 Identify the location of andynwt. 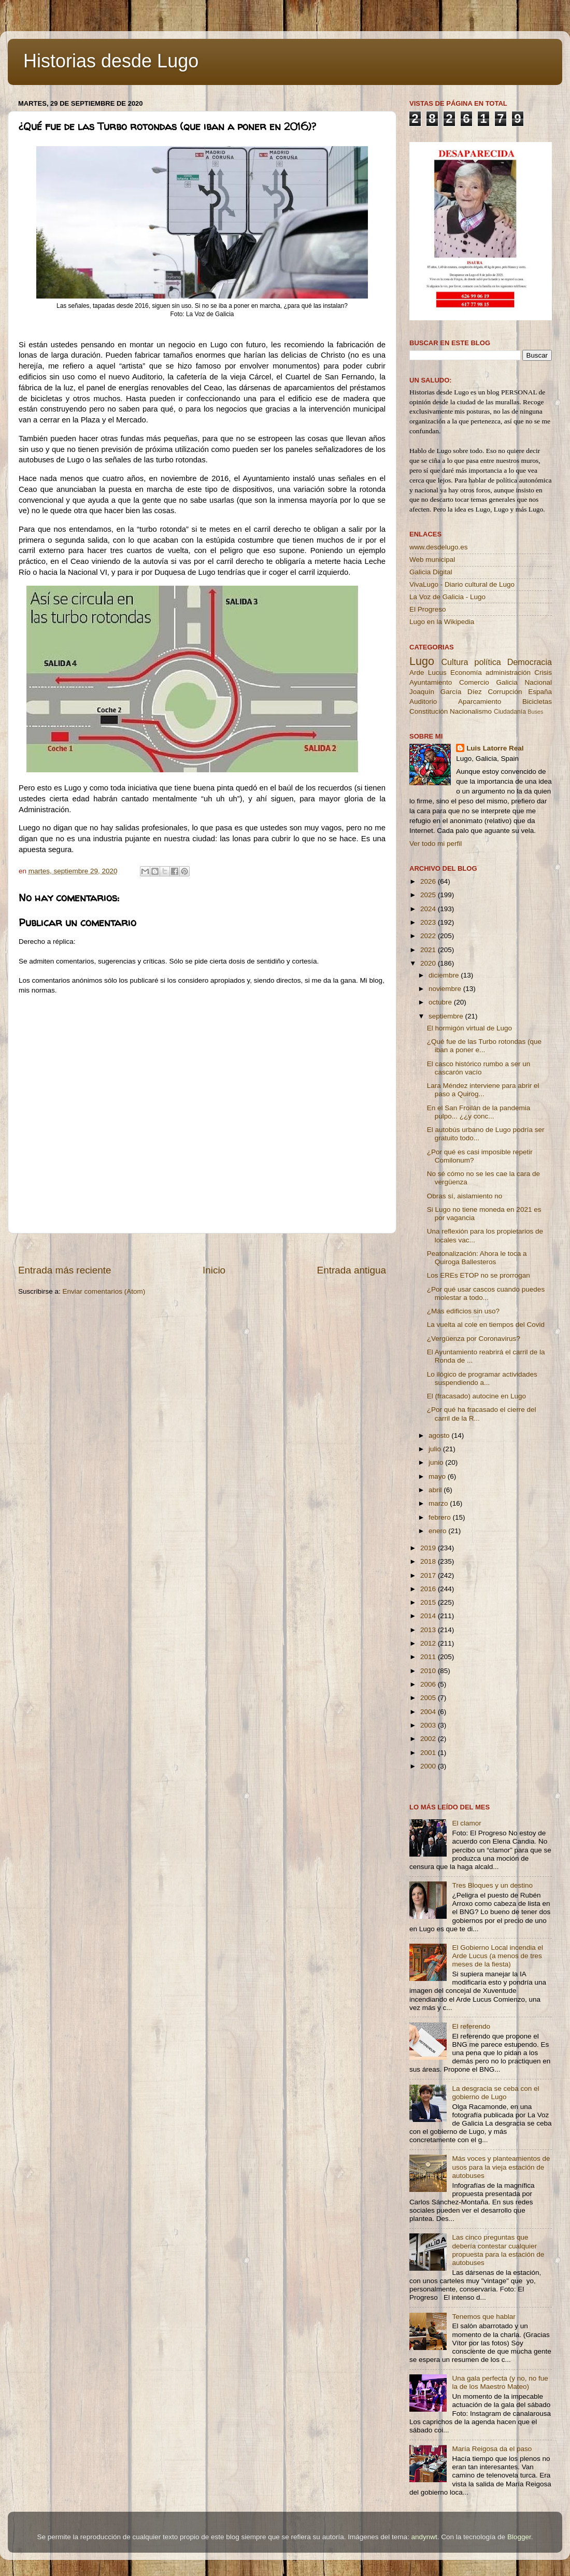
(424, 2537).